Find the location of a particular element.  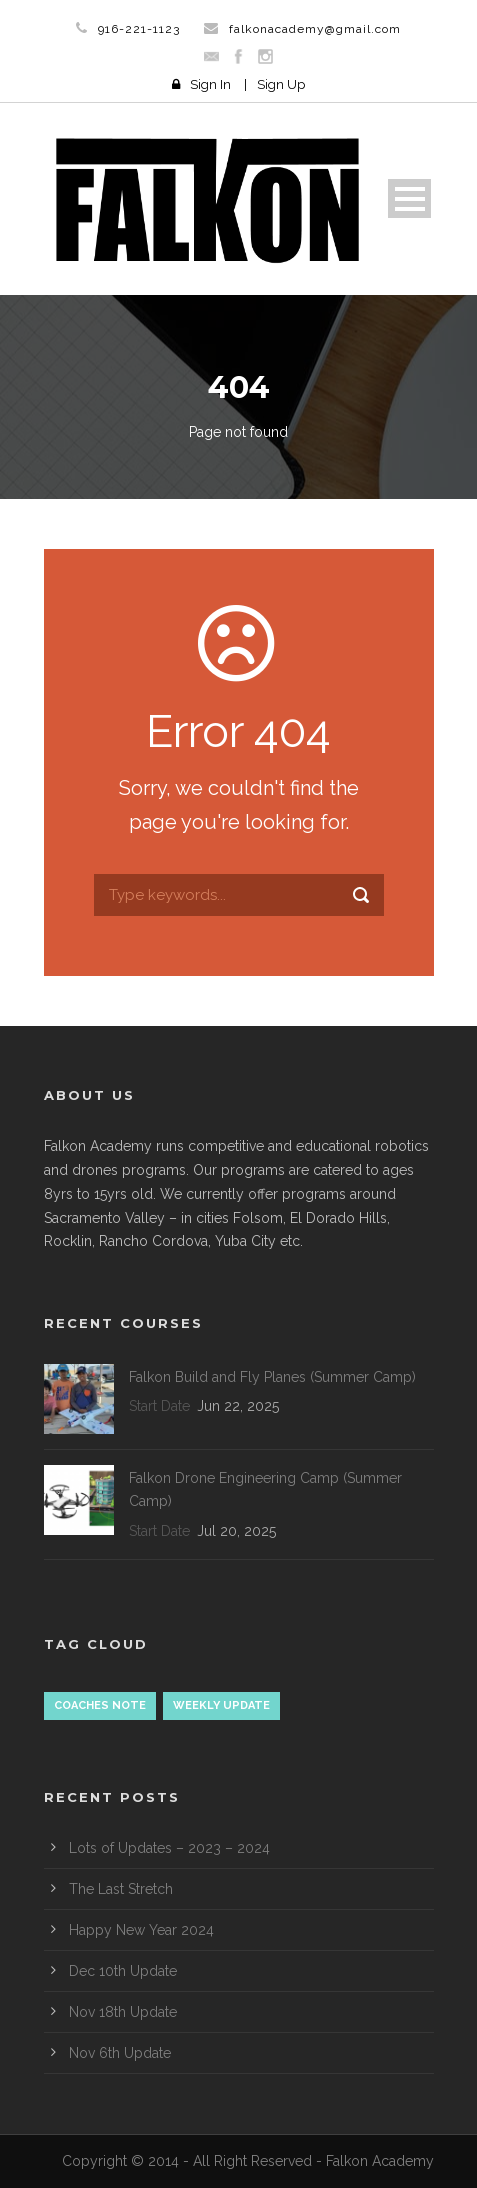

Weekly update [Weekly update (18 items)] is located at coordinates (221, 1705).